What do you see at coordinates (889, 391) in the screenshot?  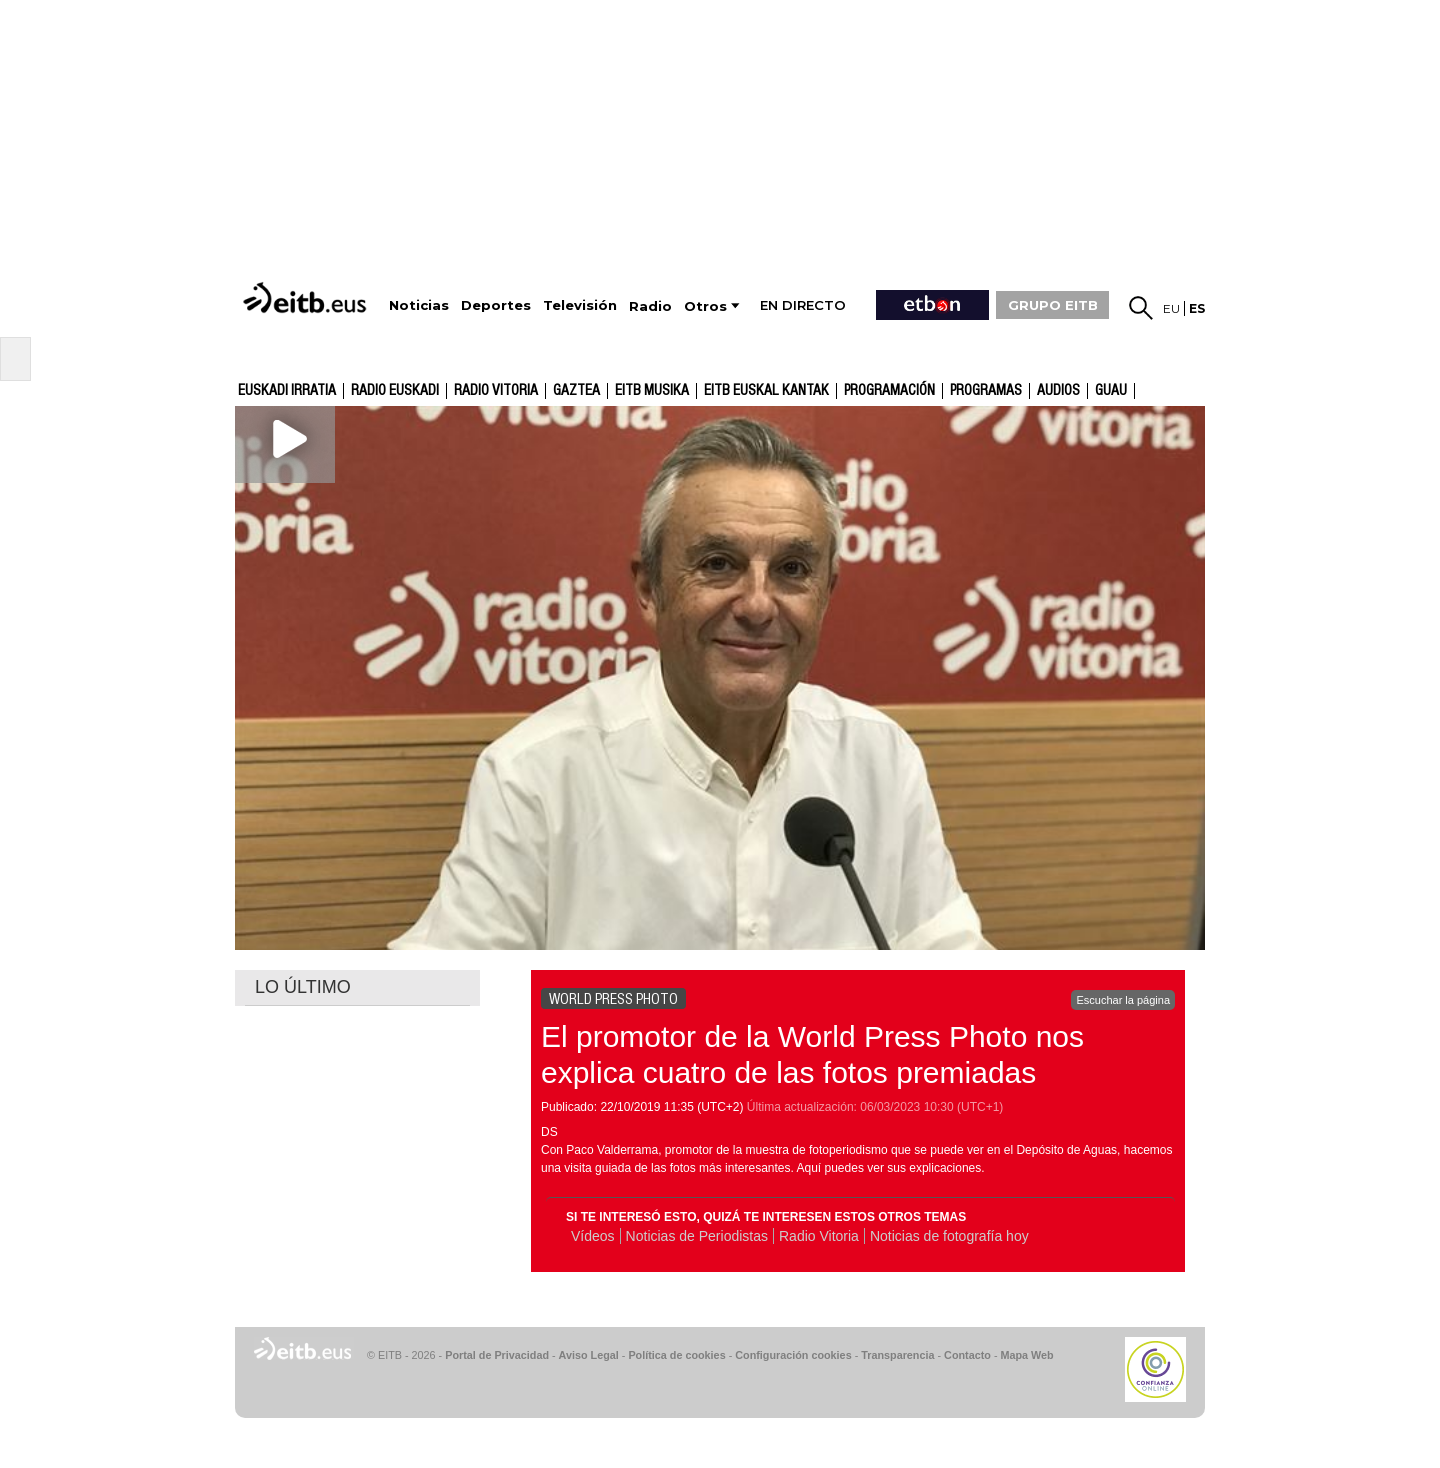 I see `Programación` at bounding box center [889, 391].